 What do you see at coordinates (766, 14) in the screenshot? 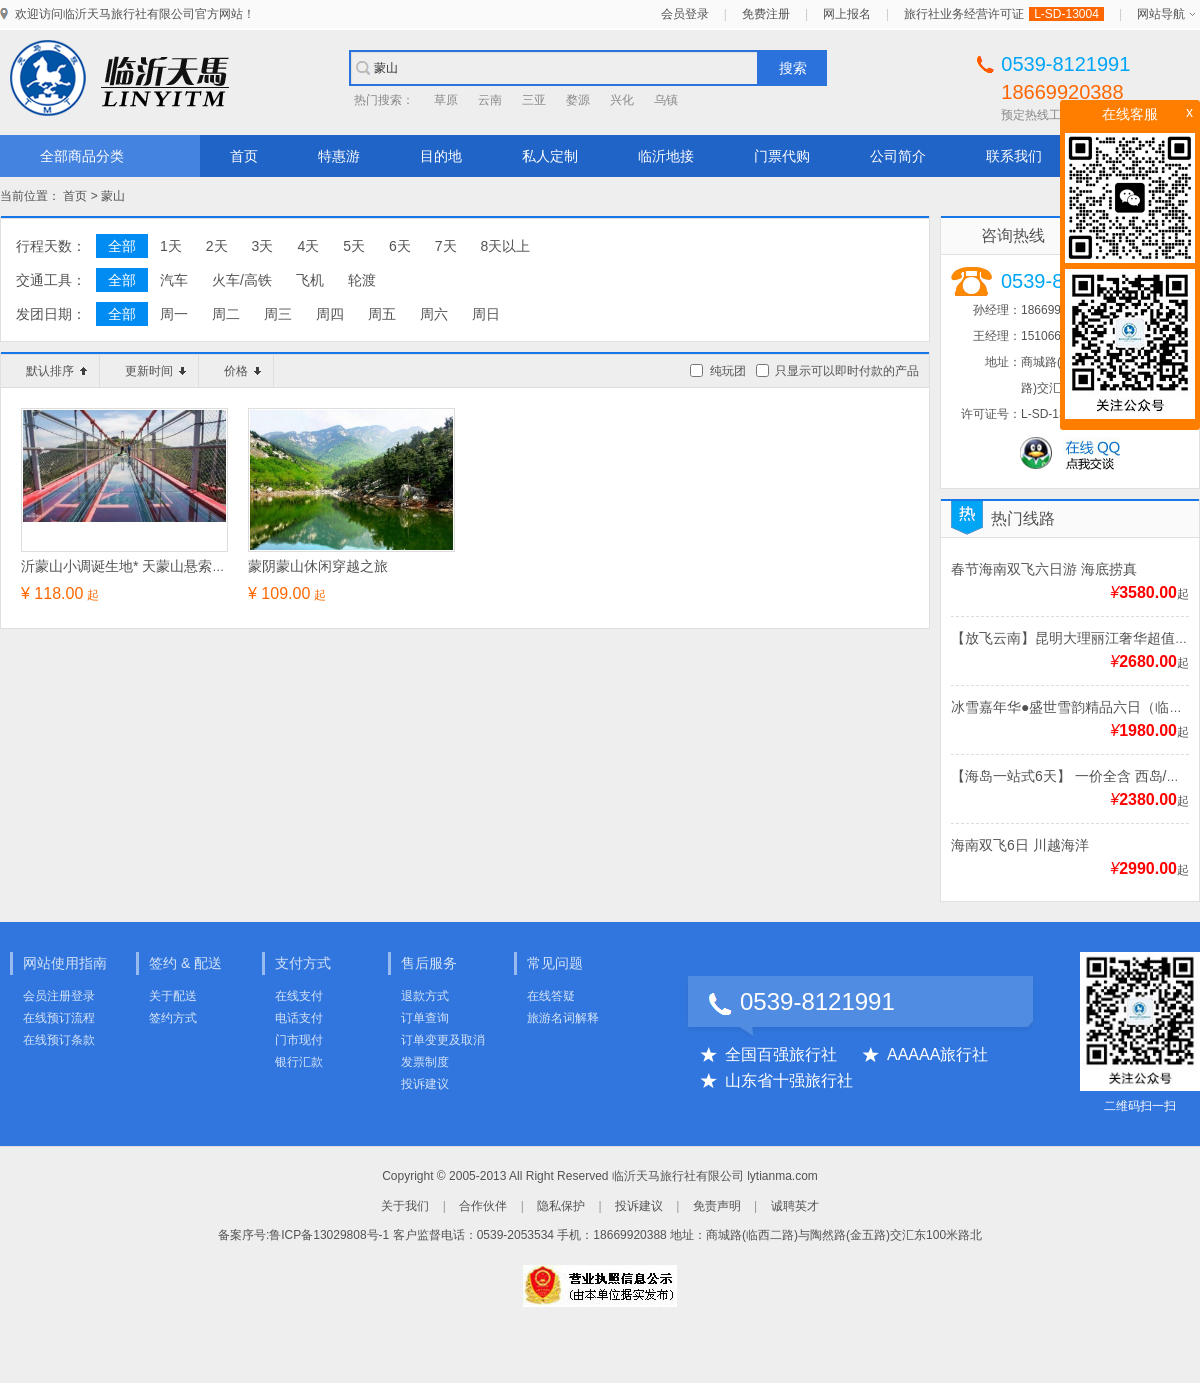
I see `免费注册` at bounding box center [766, 14].